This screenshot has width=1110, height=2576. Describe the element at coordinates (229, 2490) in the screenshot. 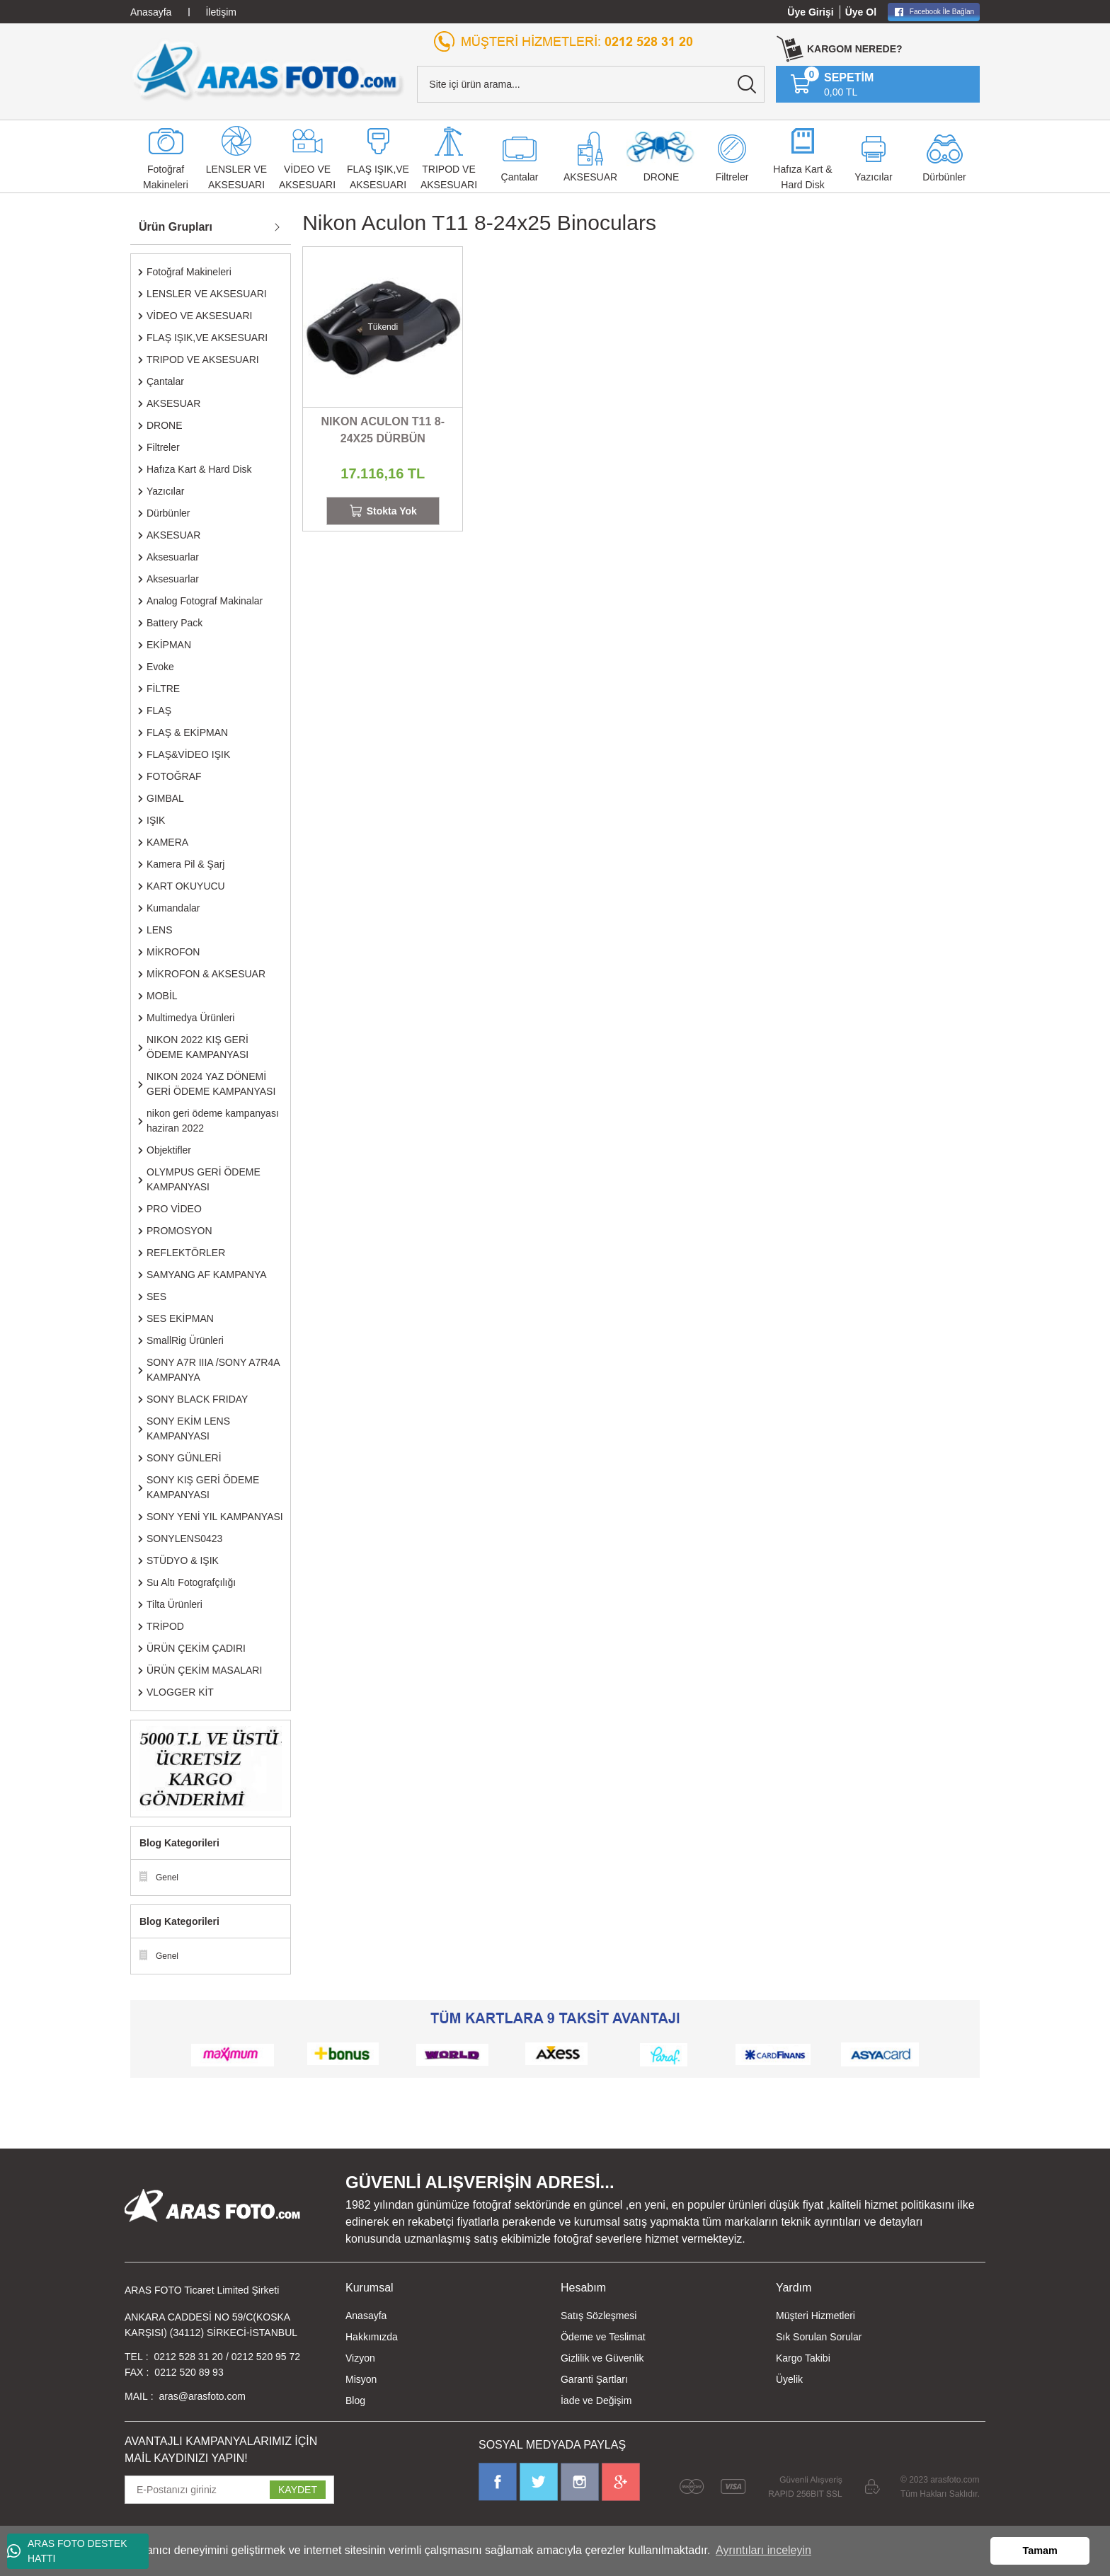

I see `[Newsletter Email]` at that location.